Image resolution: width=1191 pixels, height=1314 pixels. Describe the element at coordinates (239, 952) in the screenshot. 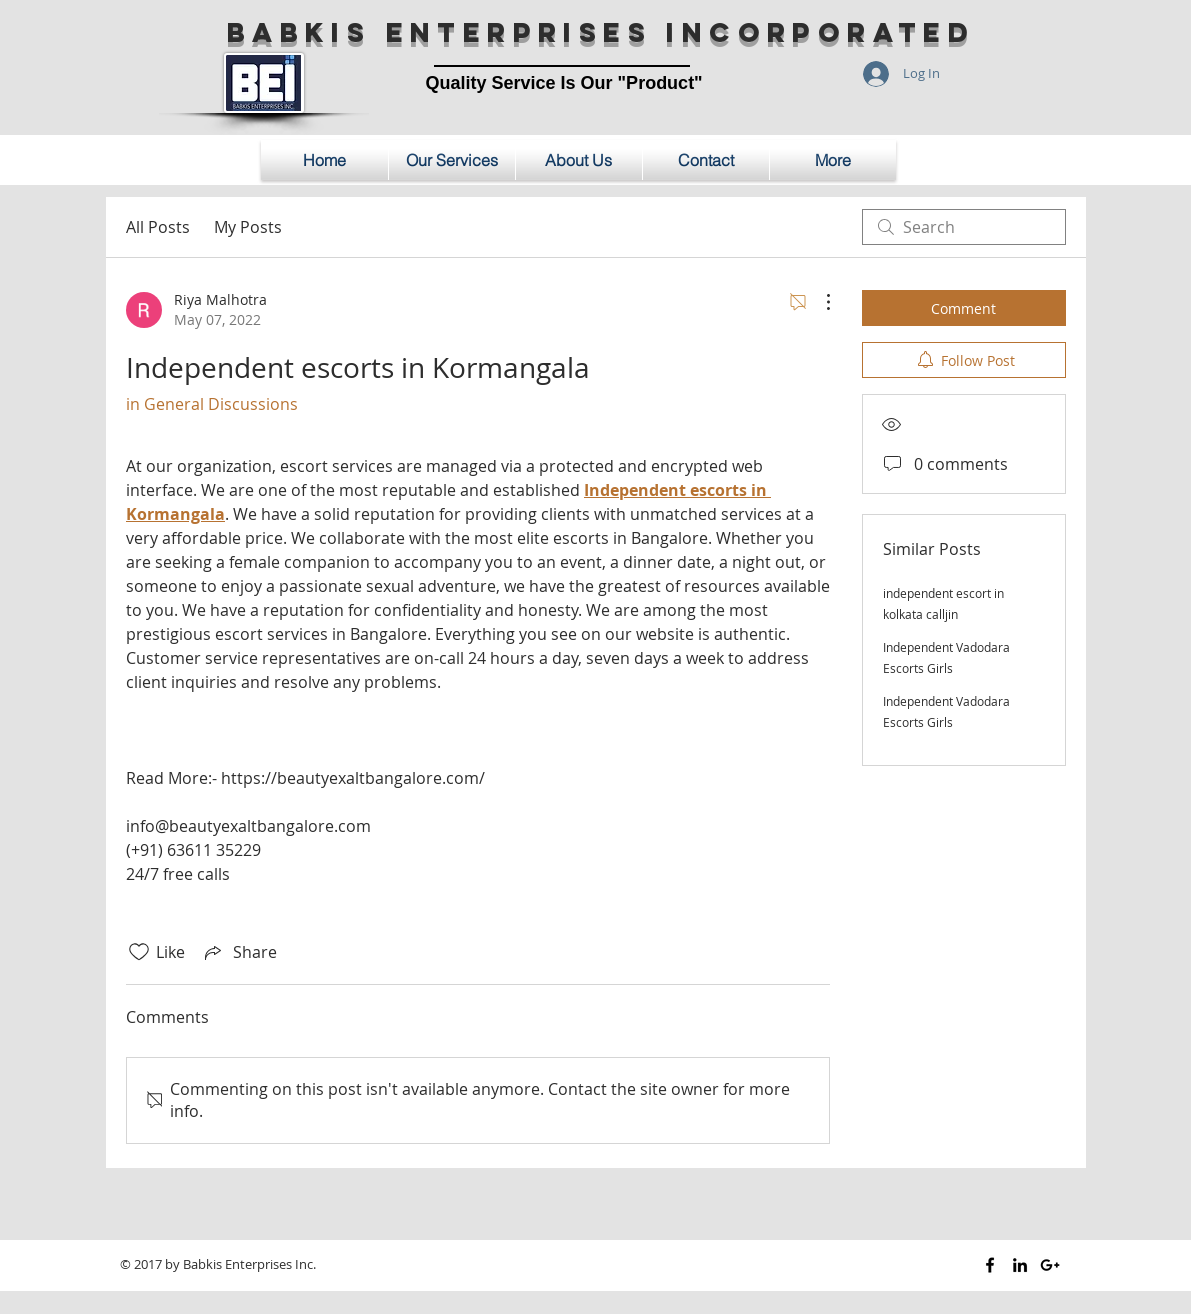

I see `[Share via link]` at that location.